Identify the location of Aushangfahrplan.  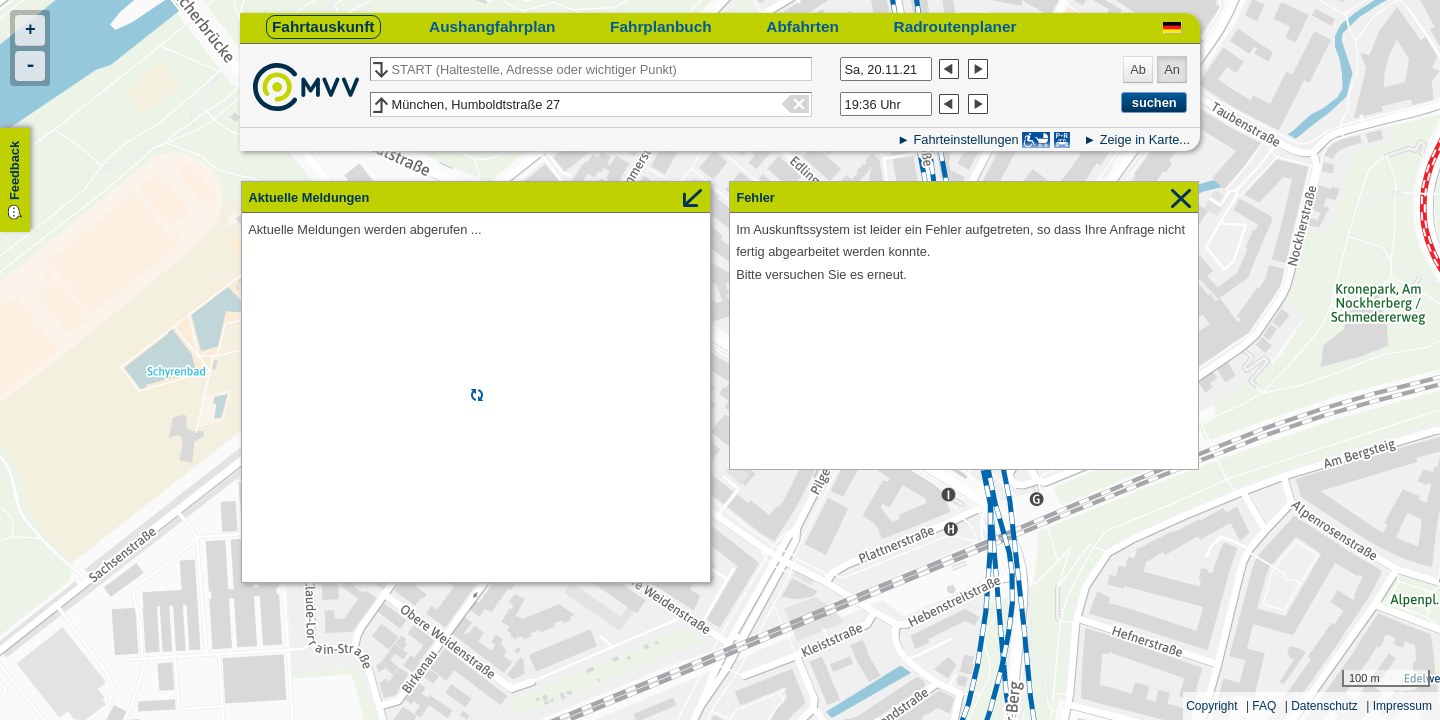
(492, 26).